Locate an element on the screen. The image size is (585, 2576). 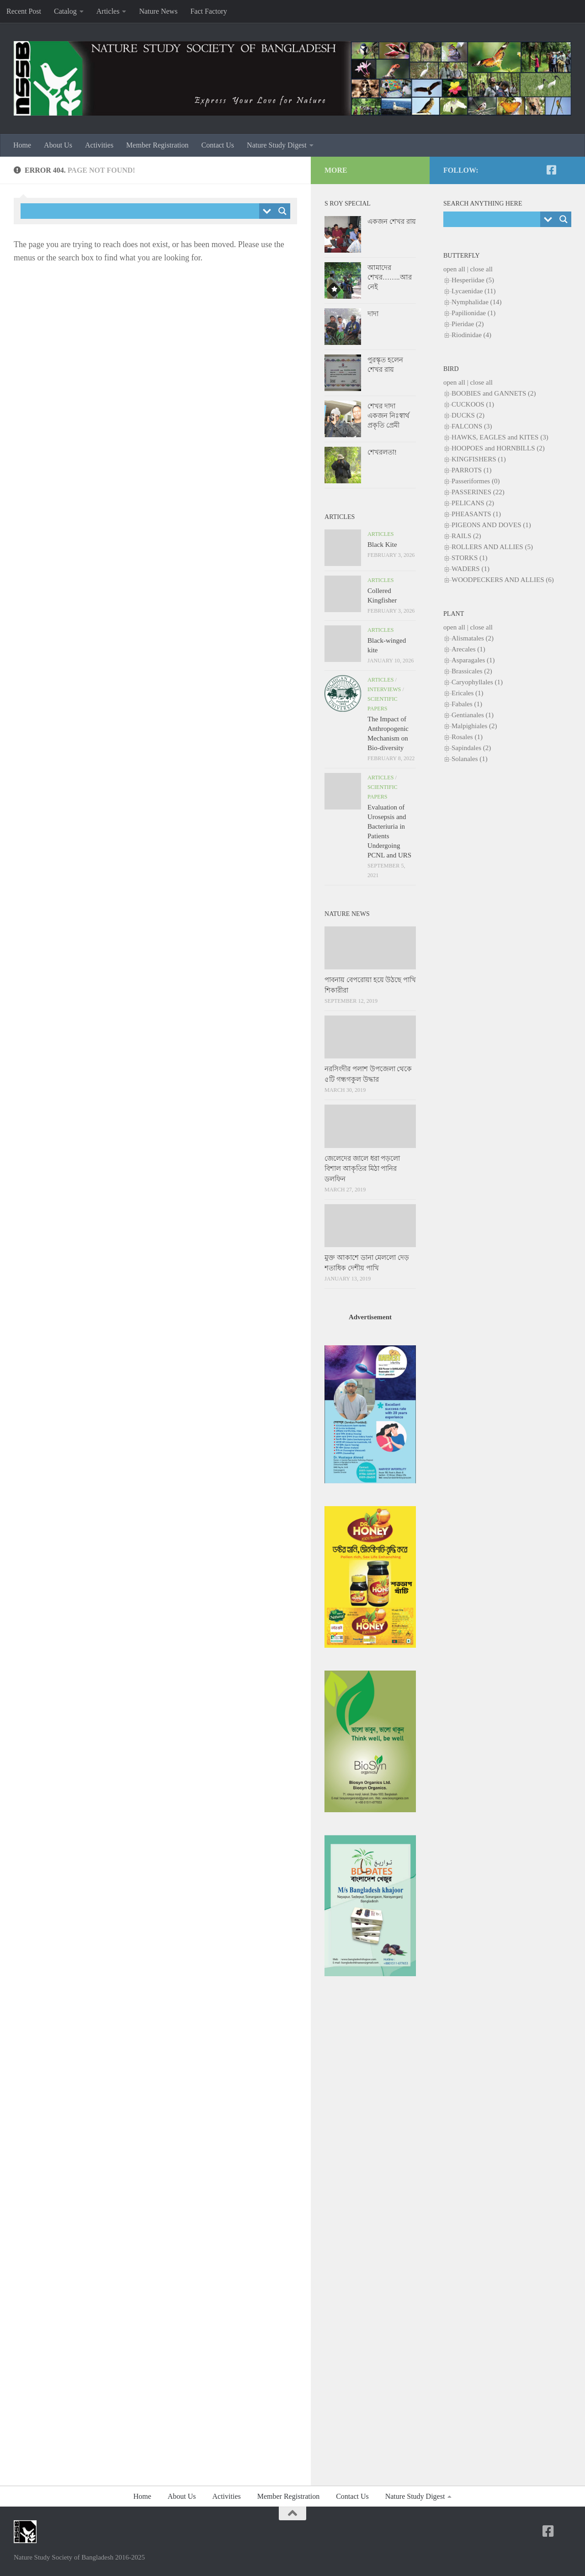
Brassicales (2) is located at coordinates (472, 671).